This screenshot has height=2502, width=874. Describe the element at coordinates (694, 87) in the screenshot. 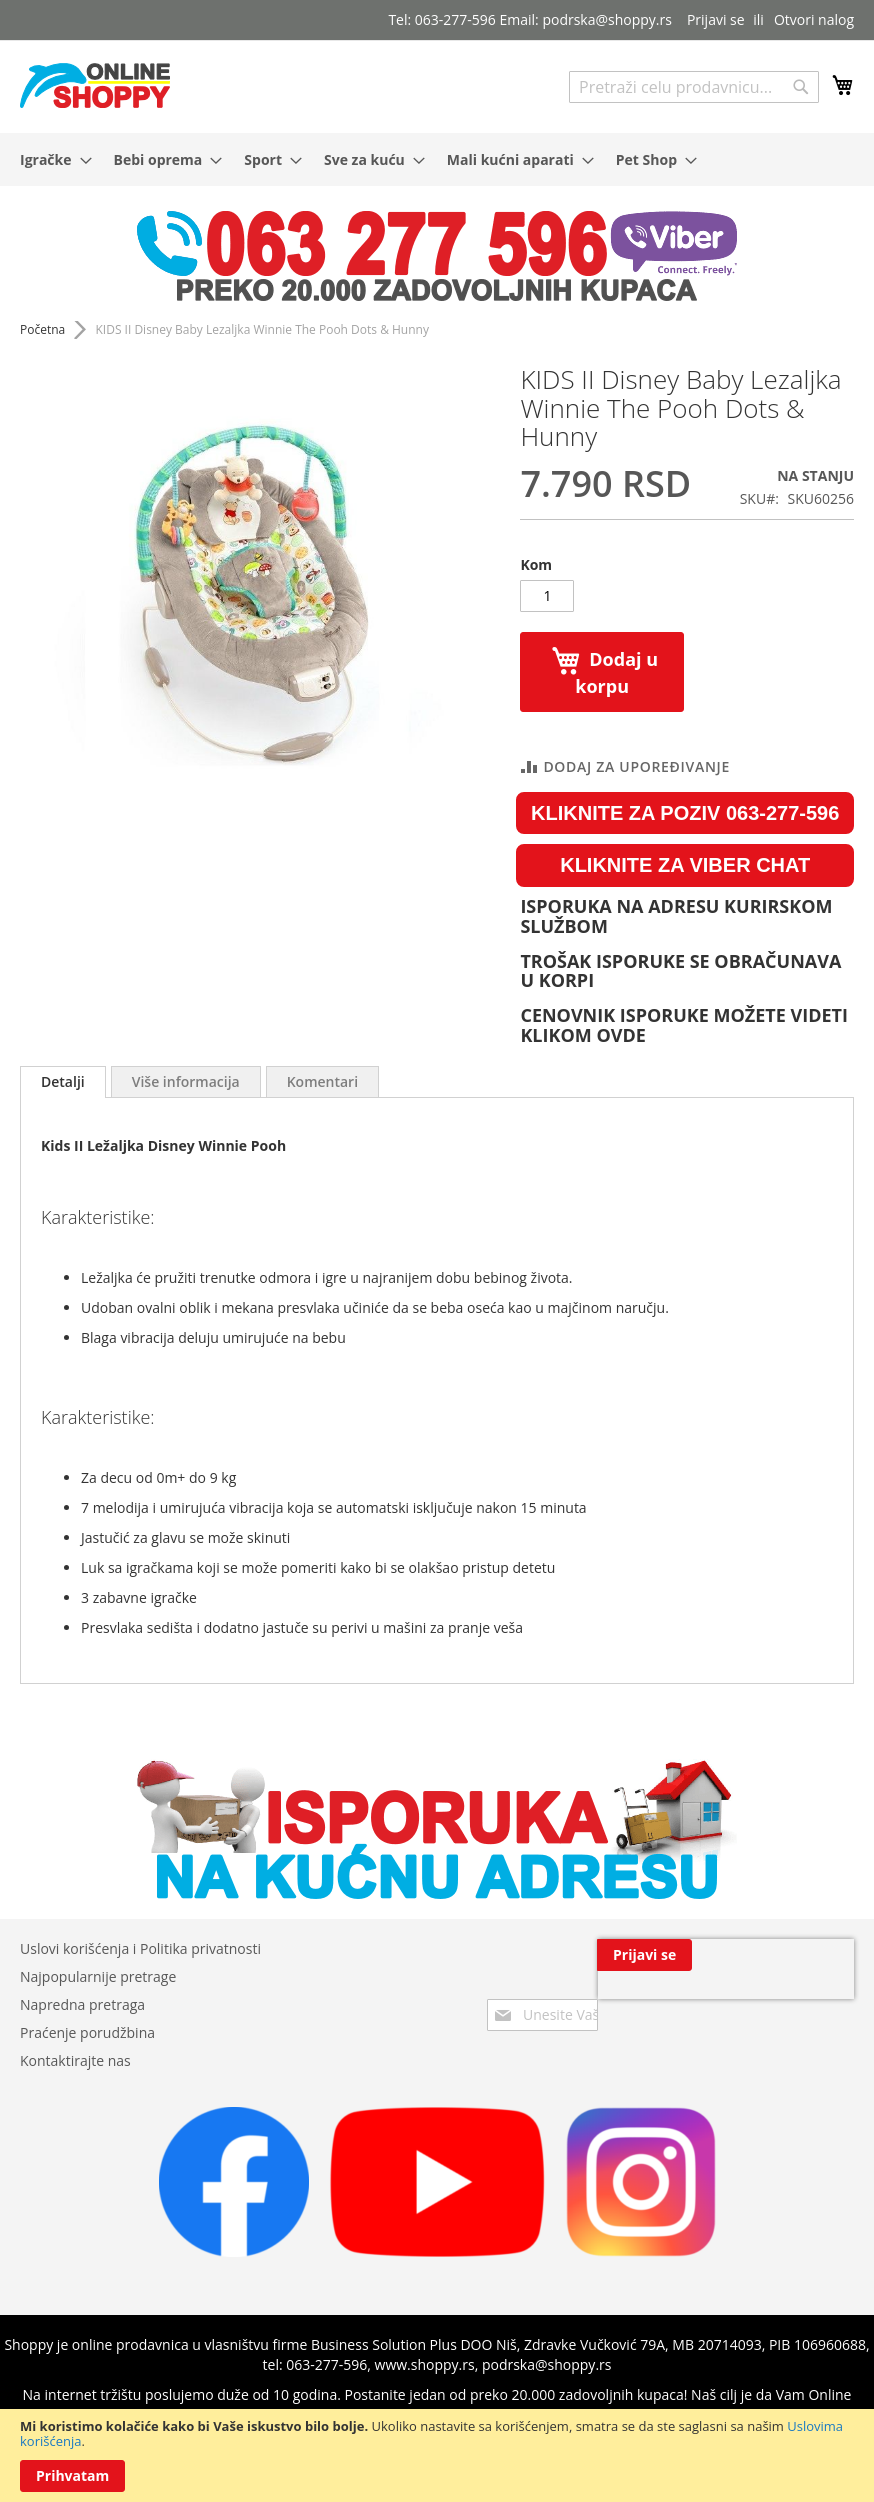

I see `[combobox]` at that location.